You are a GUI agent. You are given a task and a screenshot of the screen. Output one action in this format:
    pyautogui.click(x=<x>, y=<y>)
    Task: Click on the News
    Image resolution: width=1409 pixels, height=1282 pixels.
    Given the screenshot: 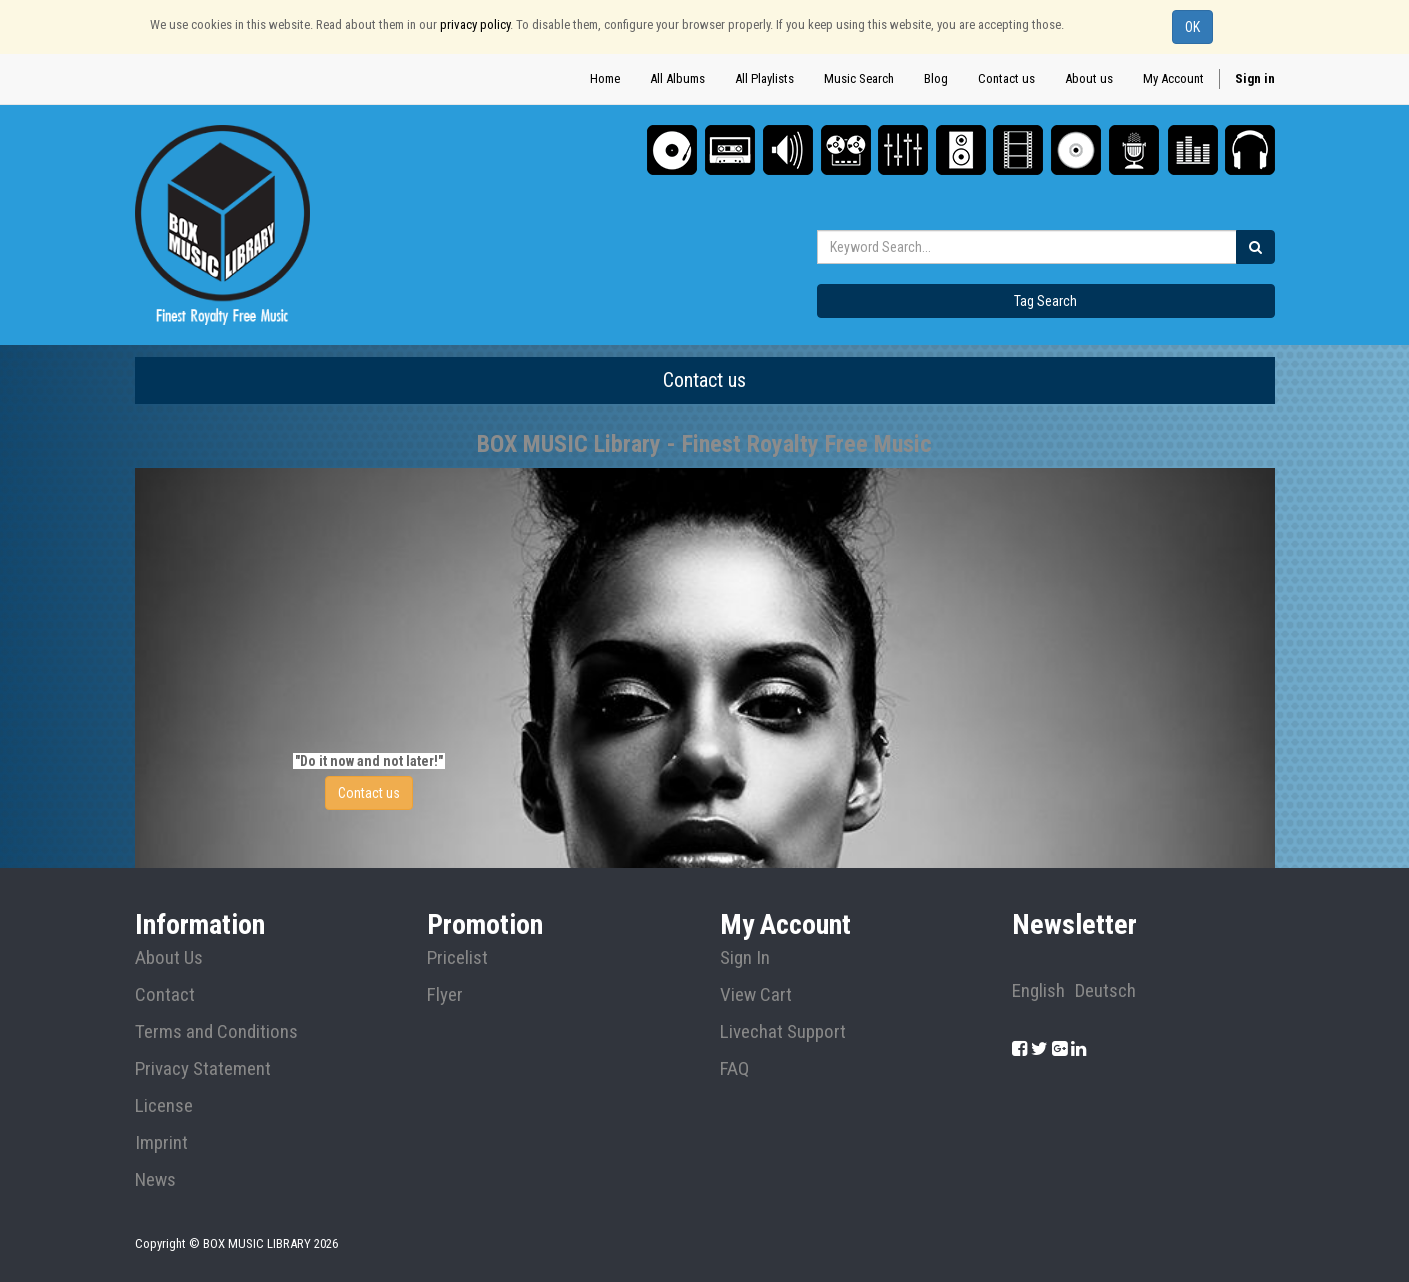 What is the action you would take?
    pyautogui.click(x=155, y=1180)
    